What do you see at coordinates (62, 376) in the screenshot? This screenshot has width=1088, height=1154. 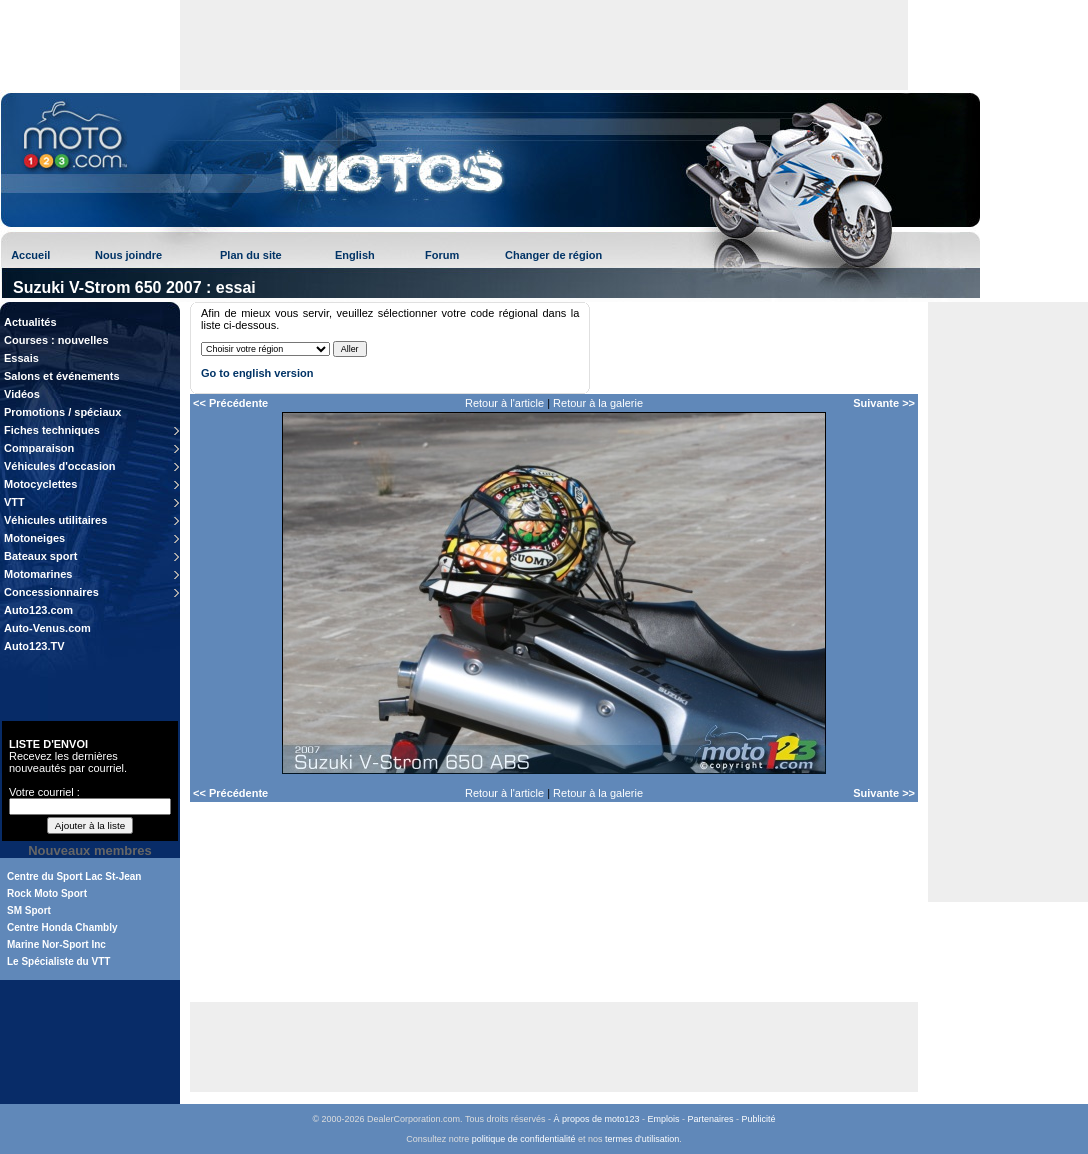 I see `Salons et événements` at bounding box center [62, 376].